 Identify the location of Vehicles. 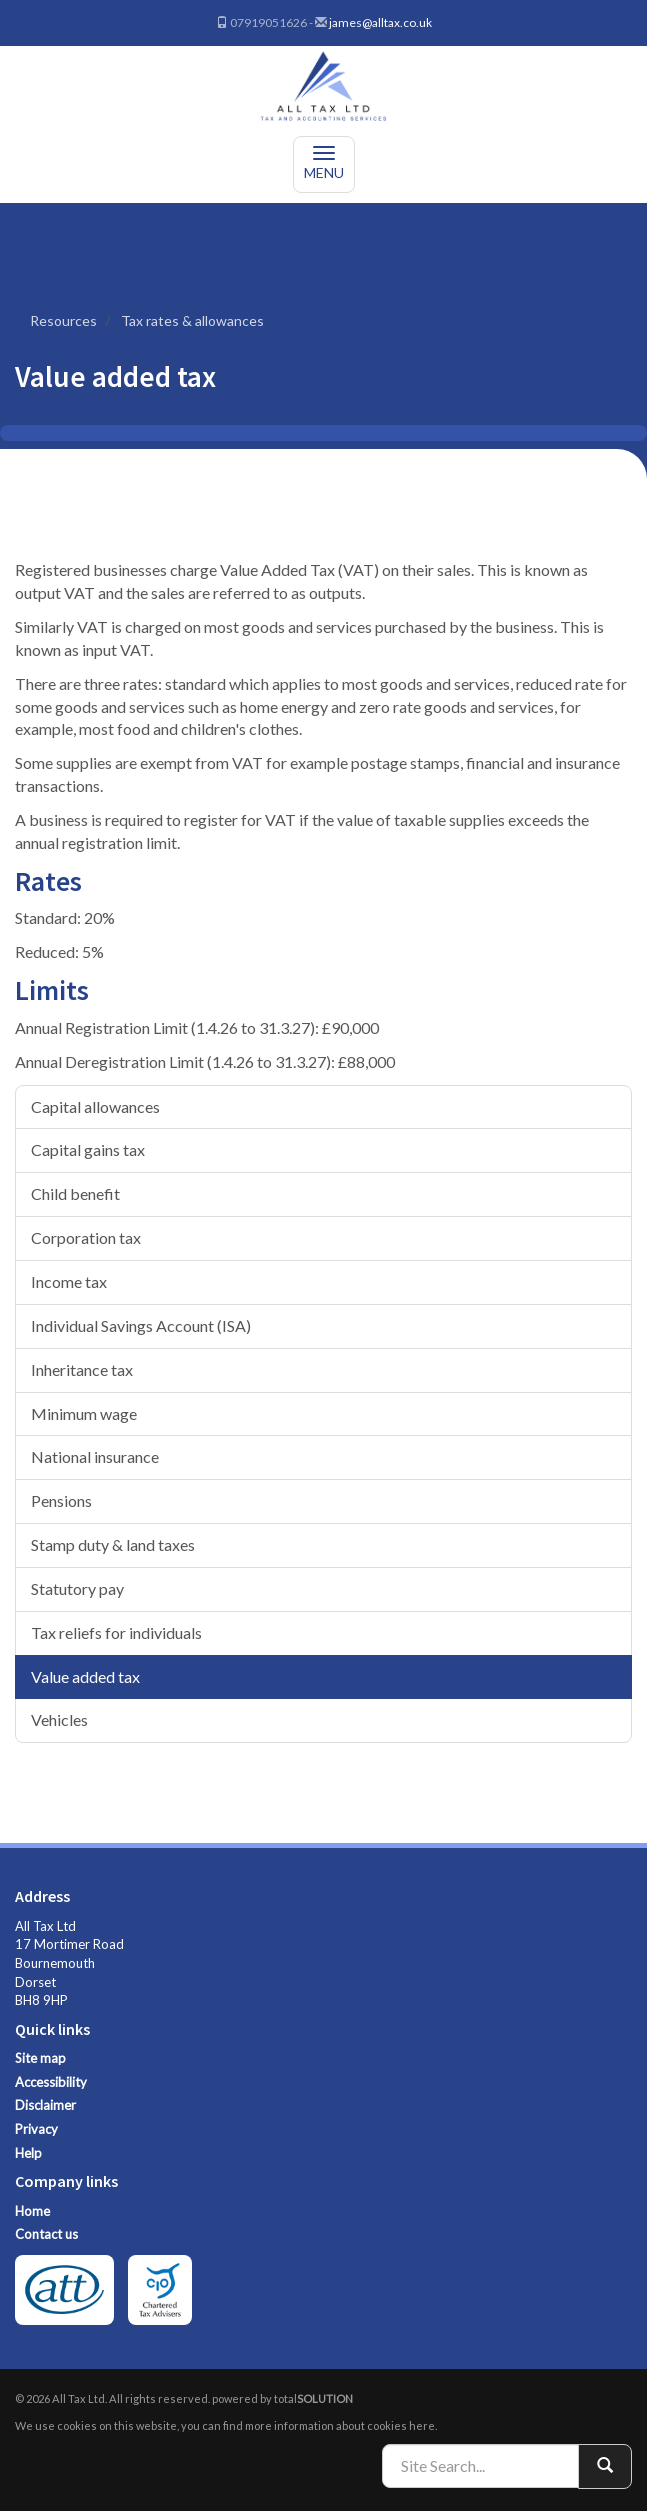
(59, 1719).